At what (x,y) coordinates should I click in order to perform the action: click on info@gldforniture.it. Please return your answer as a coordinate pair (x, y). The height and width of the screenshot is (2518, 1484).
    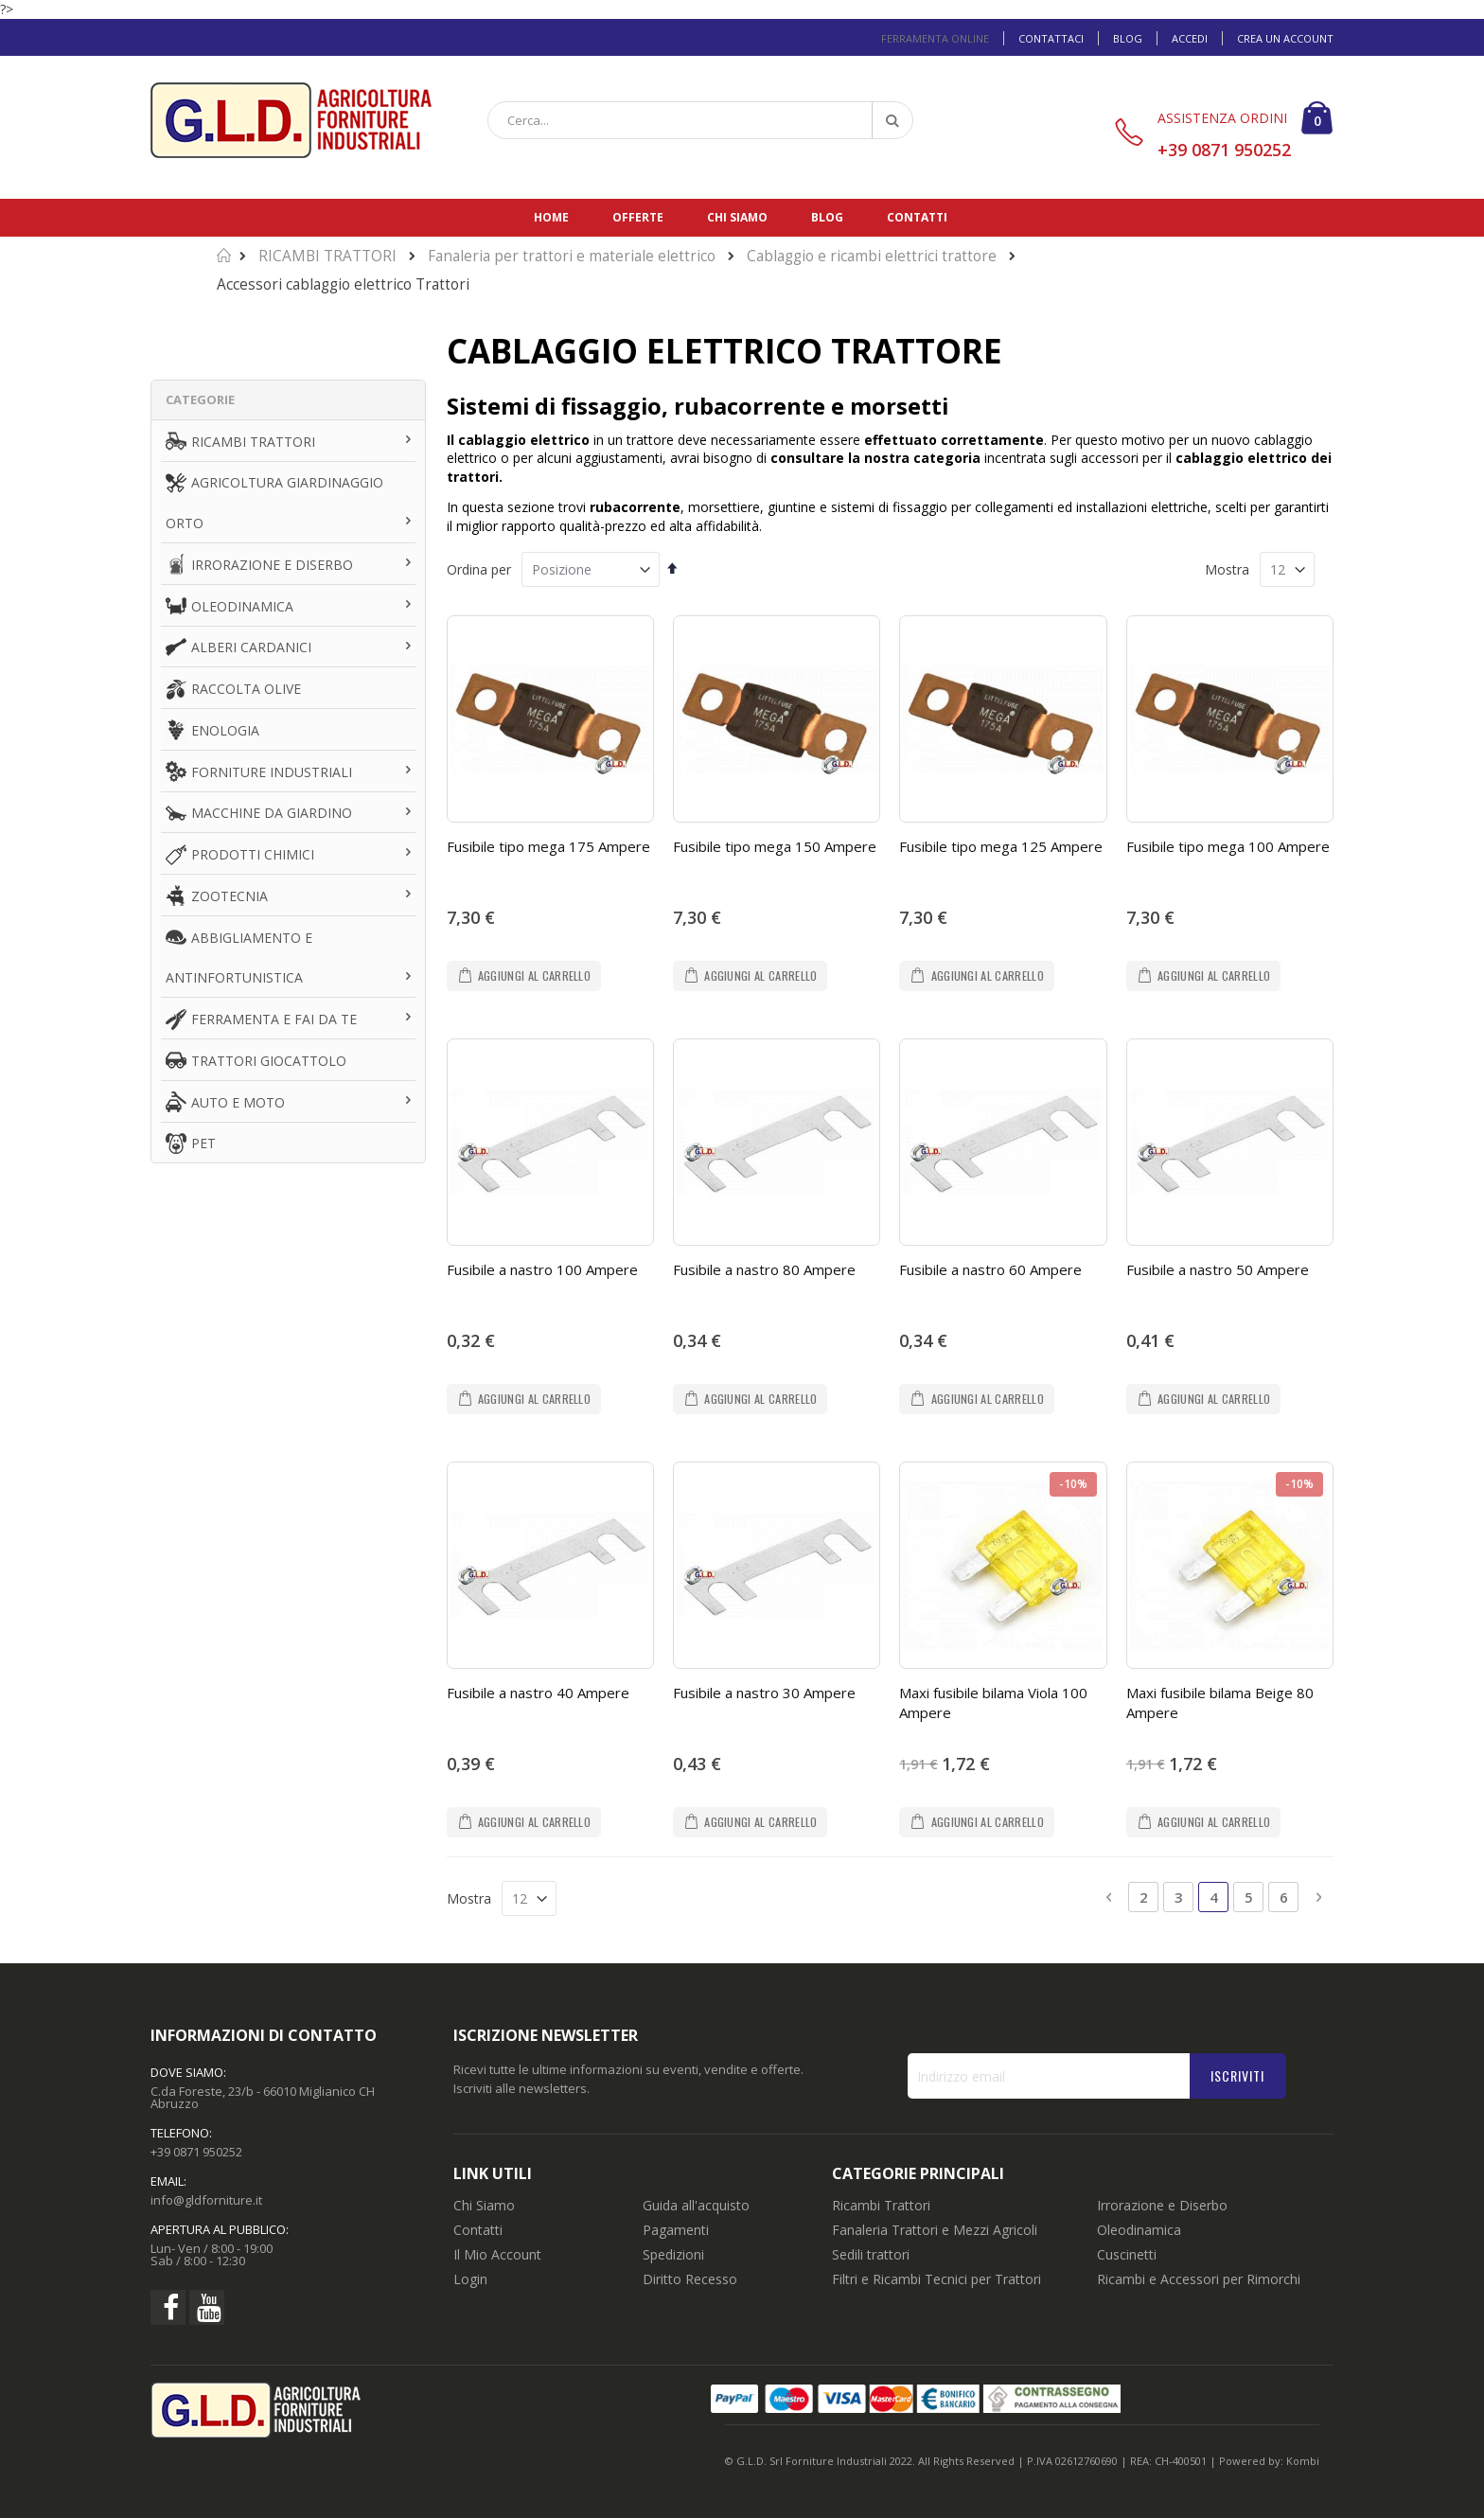
    Looking at the image, I should click on (206, 2199).